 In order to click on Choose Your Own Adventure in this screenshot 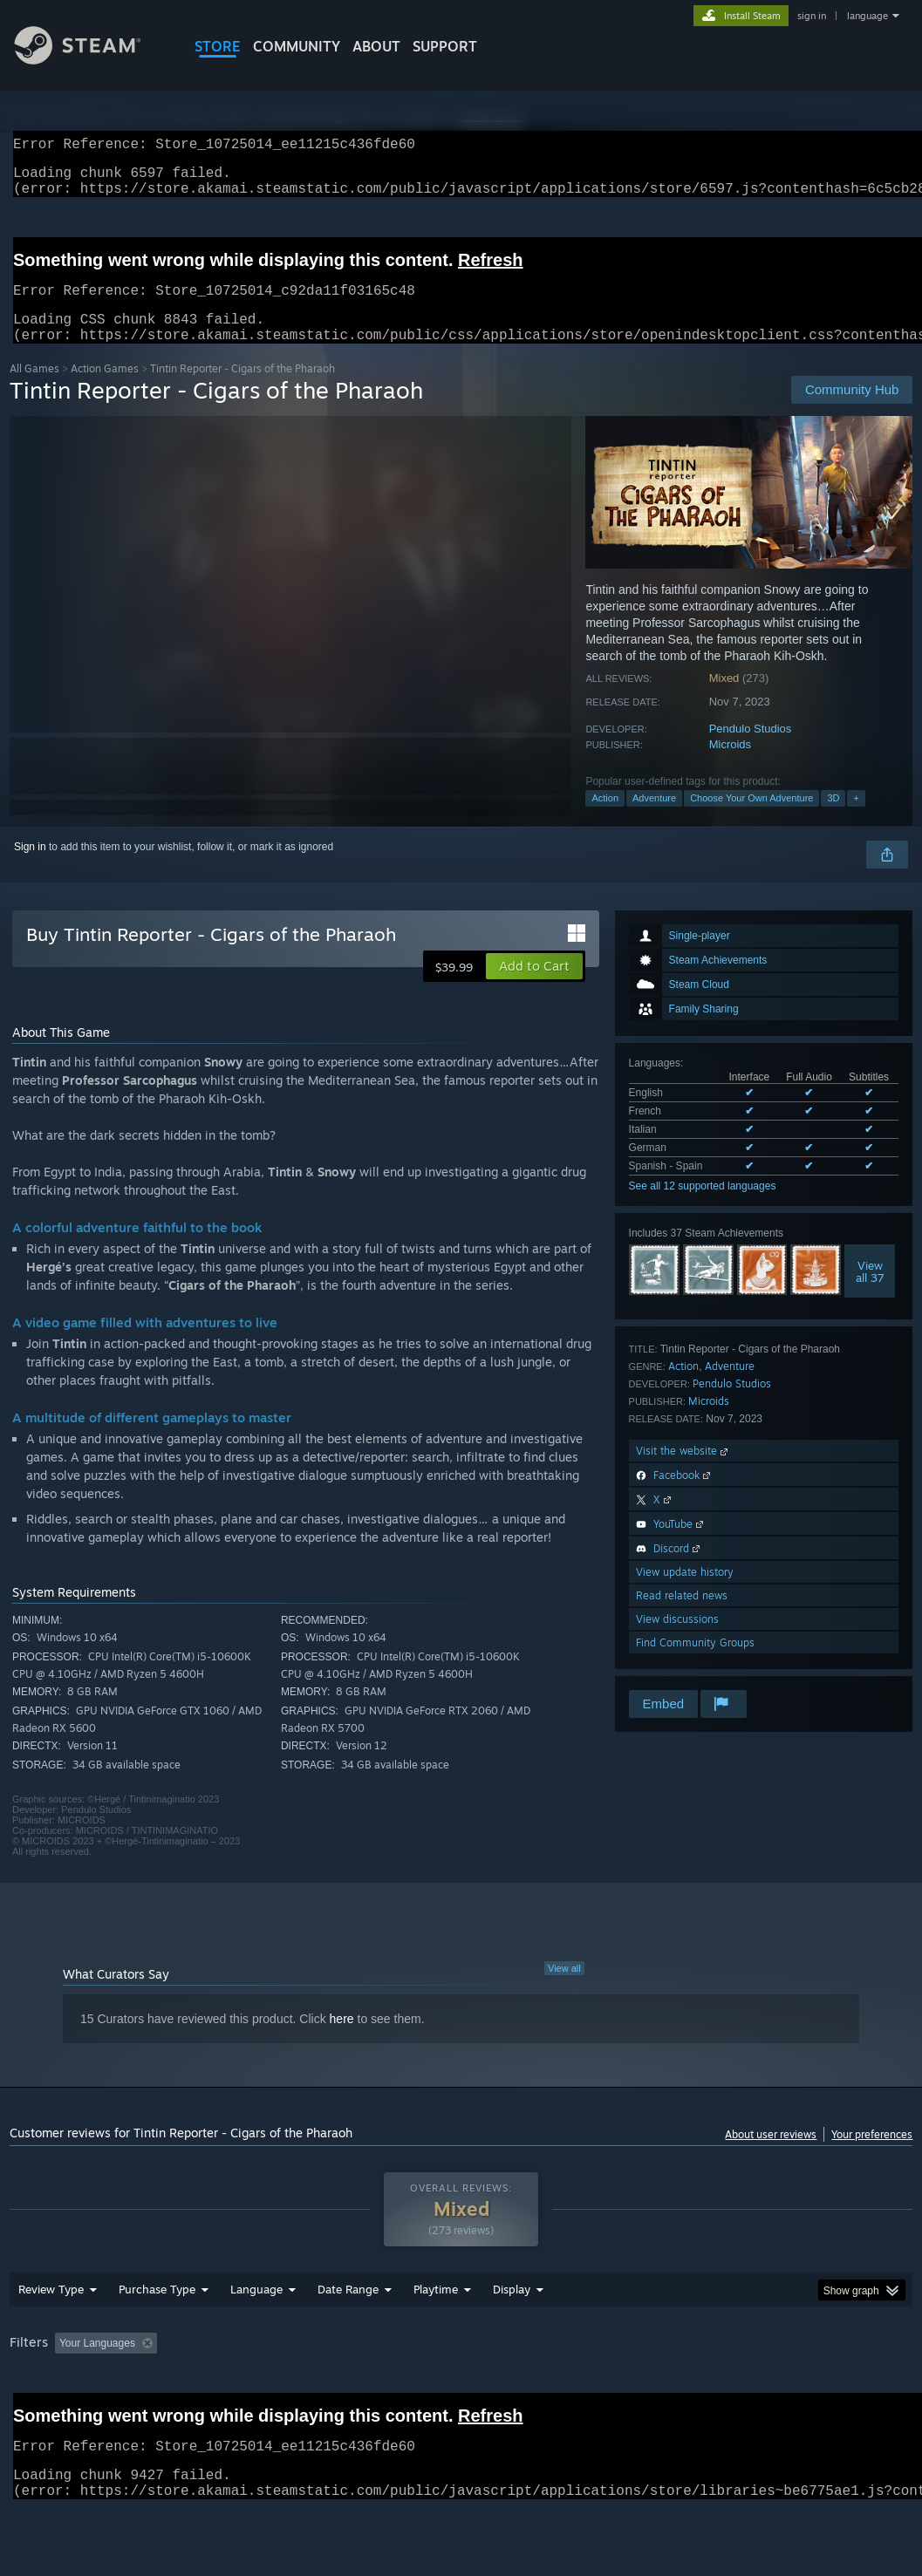, I will do `click(751, 819)`.